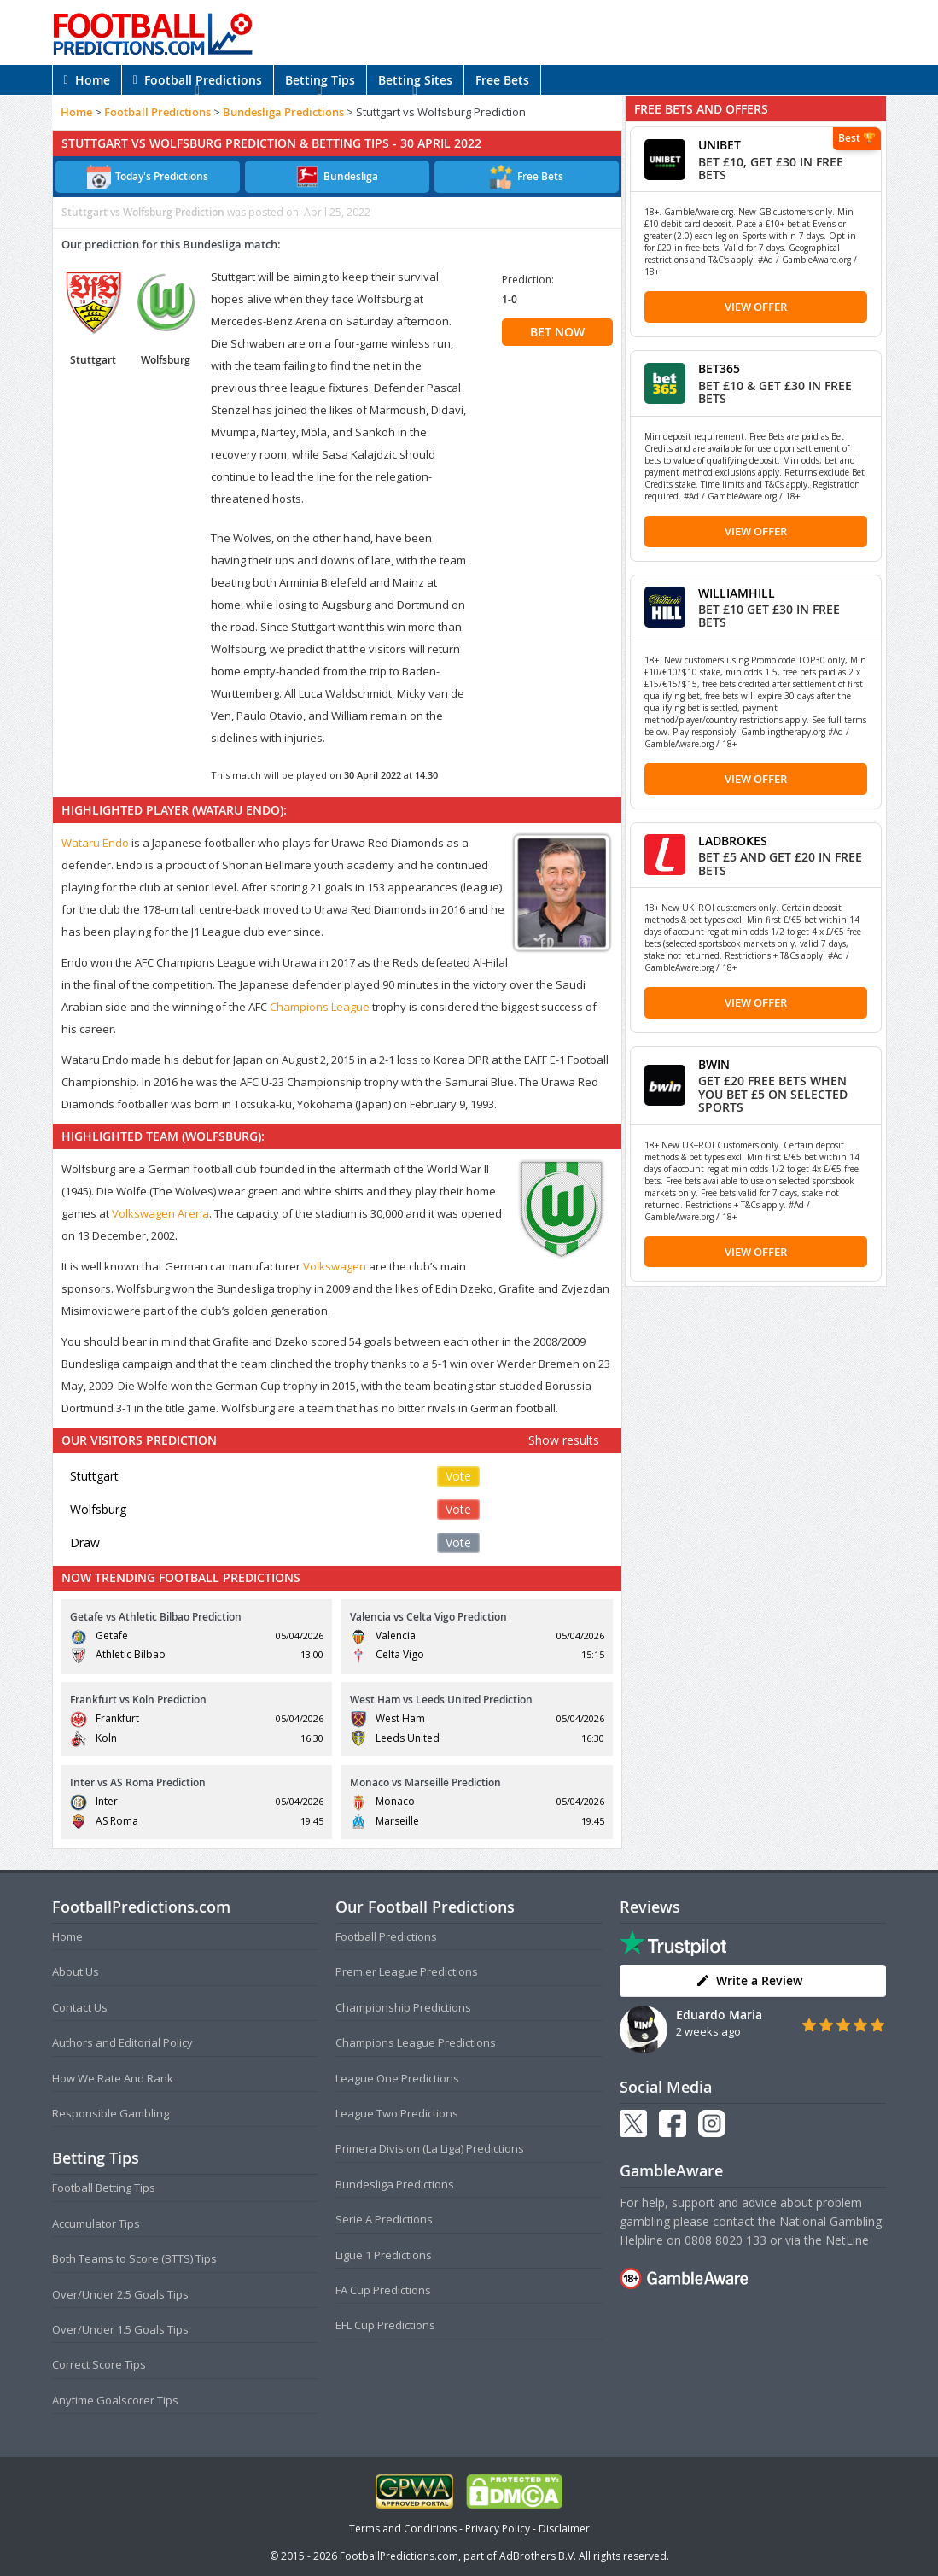  I want to click on Champions League Predictions, so click(415, 2042).